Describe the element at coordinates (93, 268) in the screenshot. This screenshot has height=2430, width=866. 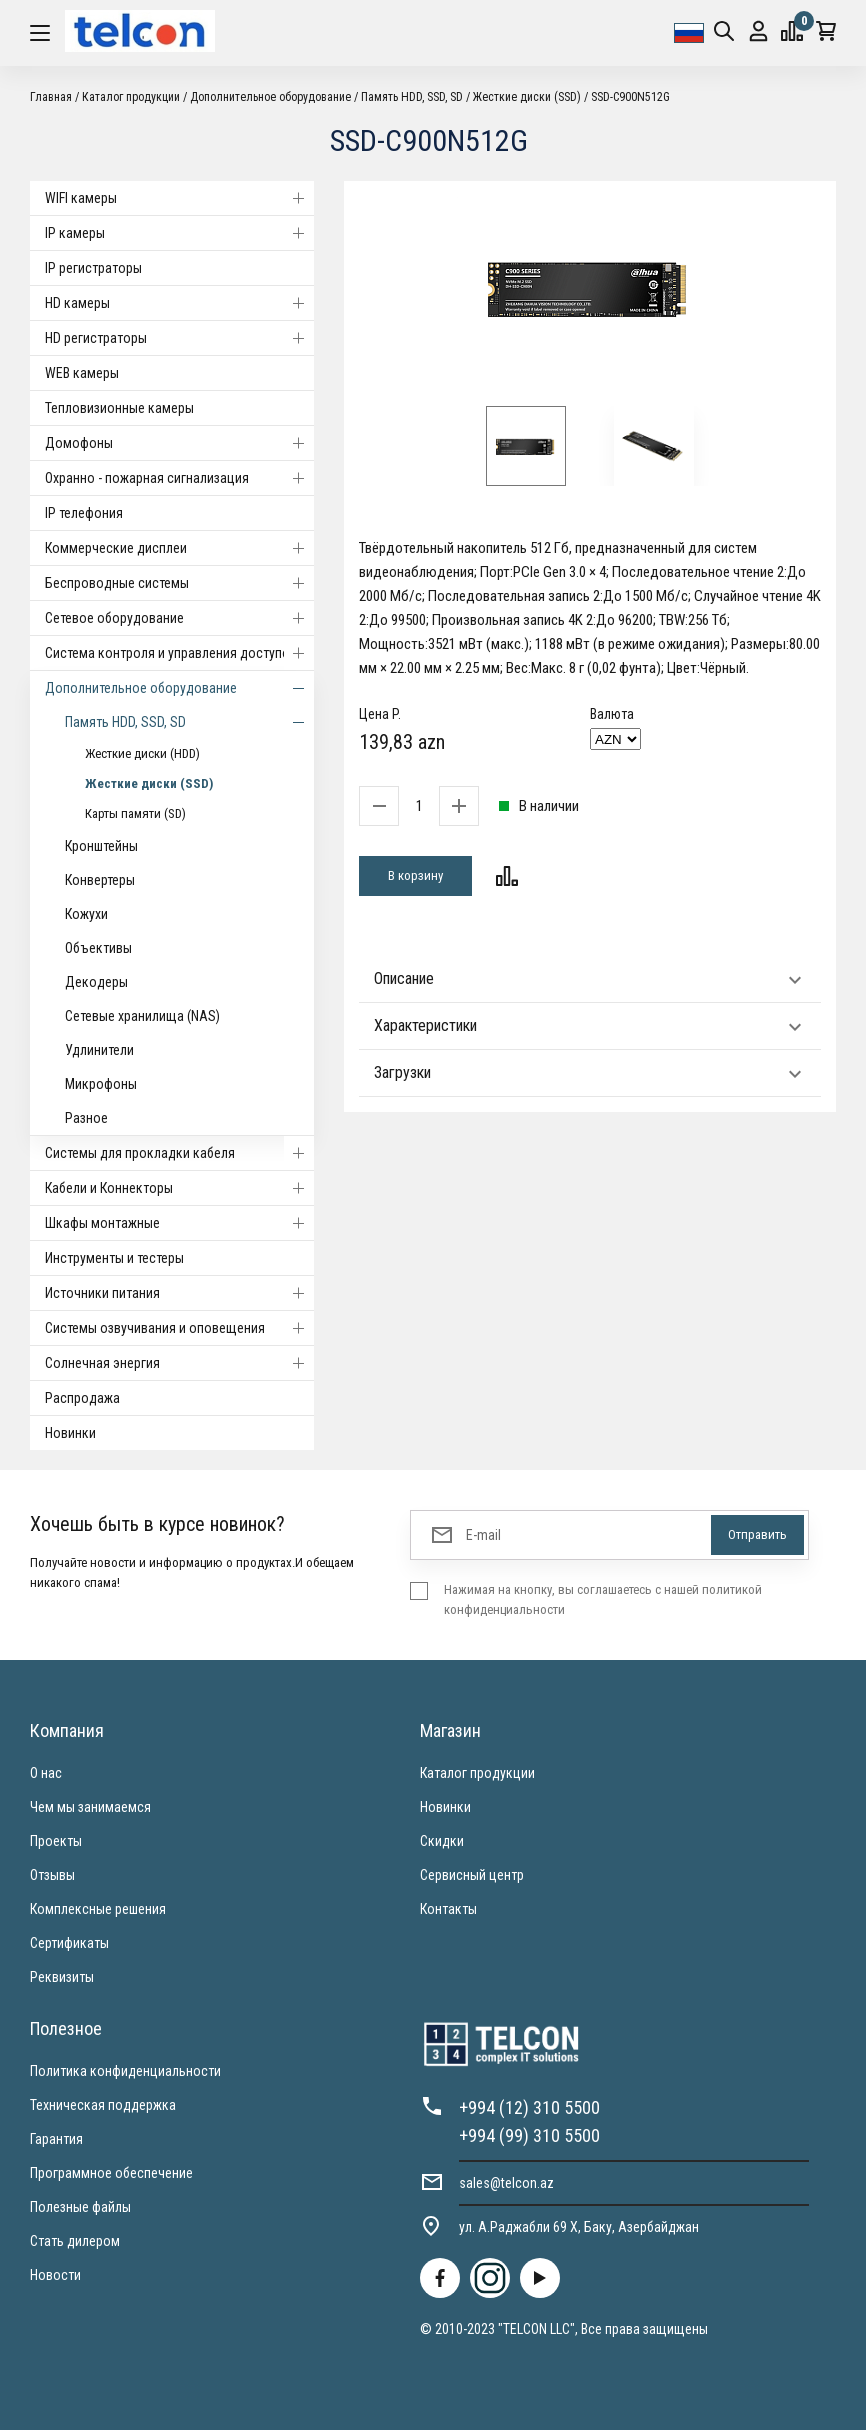
I see `IP регистраторы` at that location.